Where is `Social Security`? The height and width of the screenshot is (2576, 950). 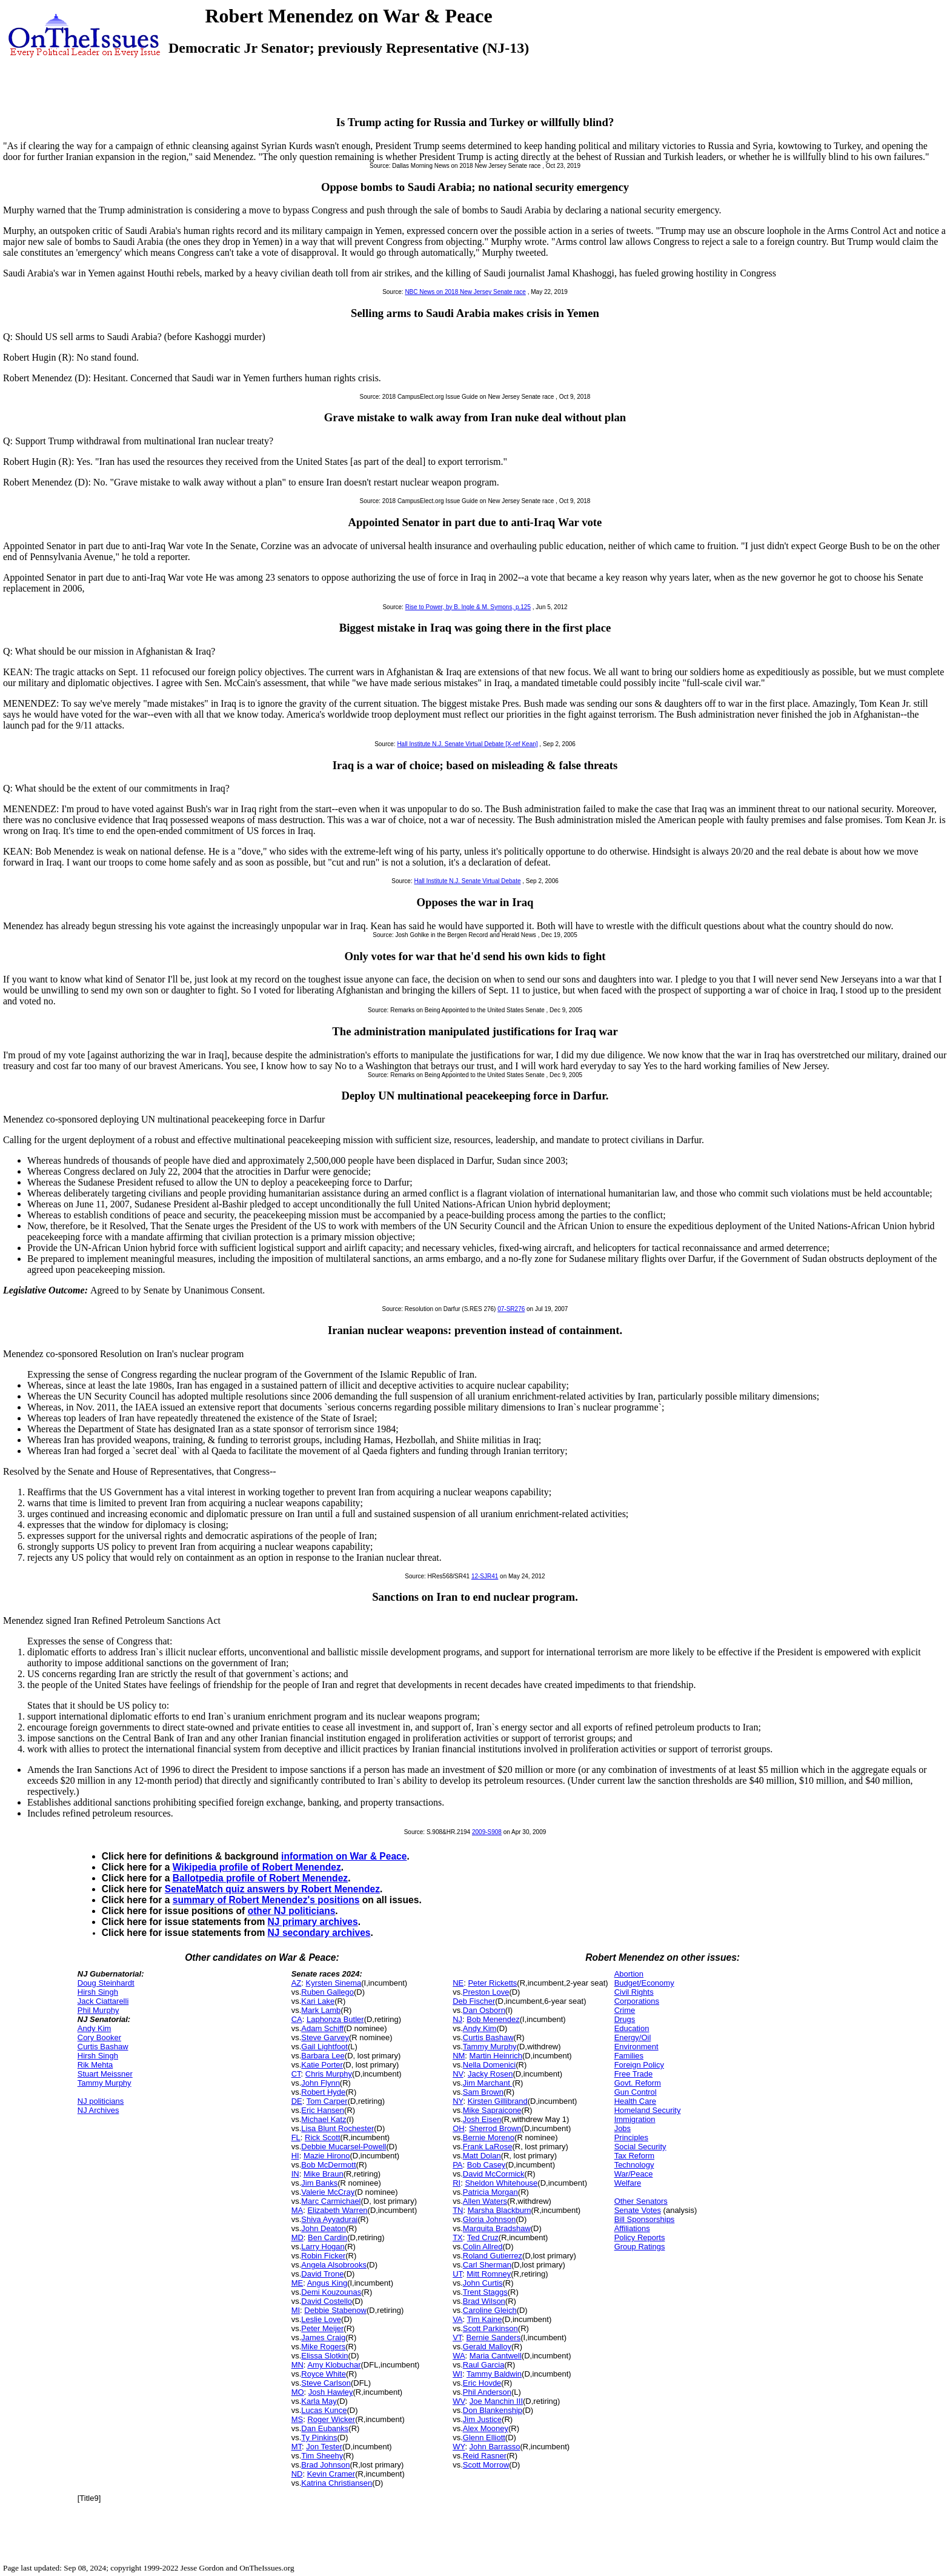 Social Security is located at coordinates (640, 2146).